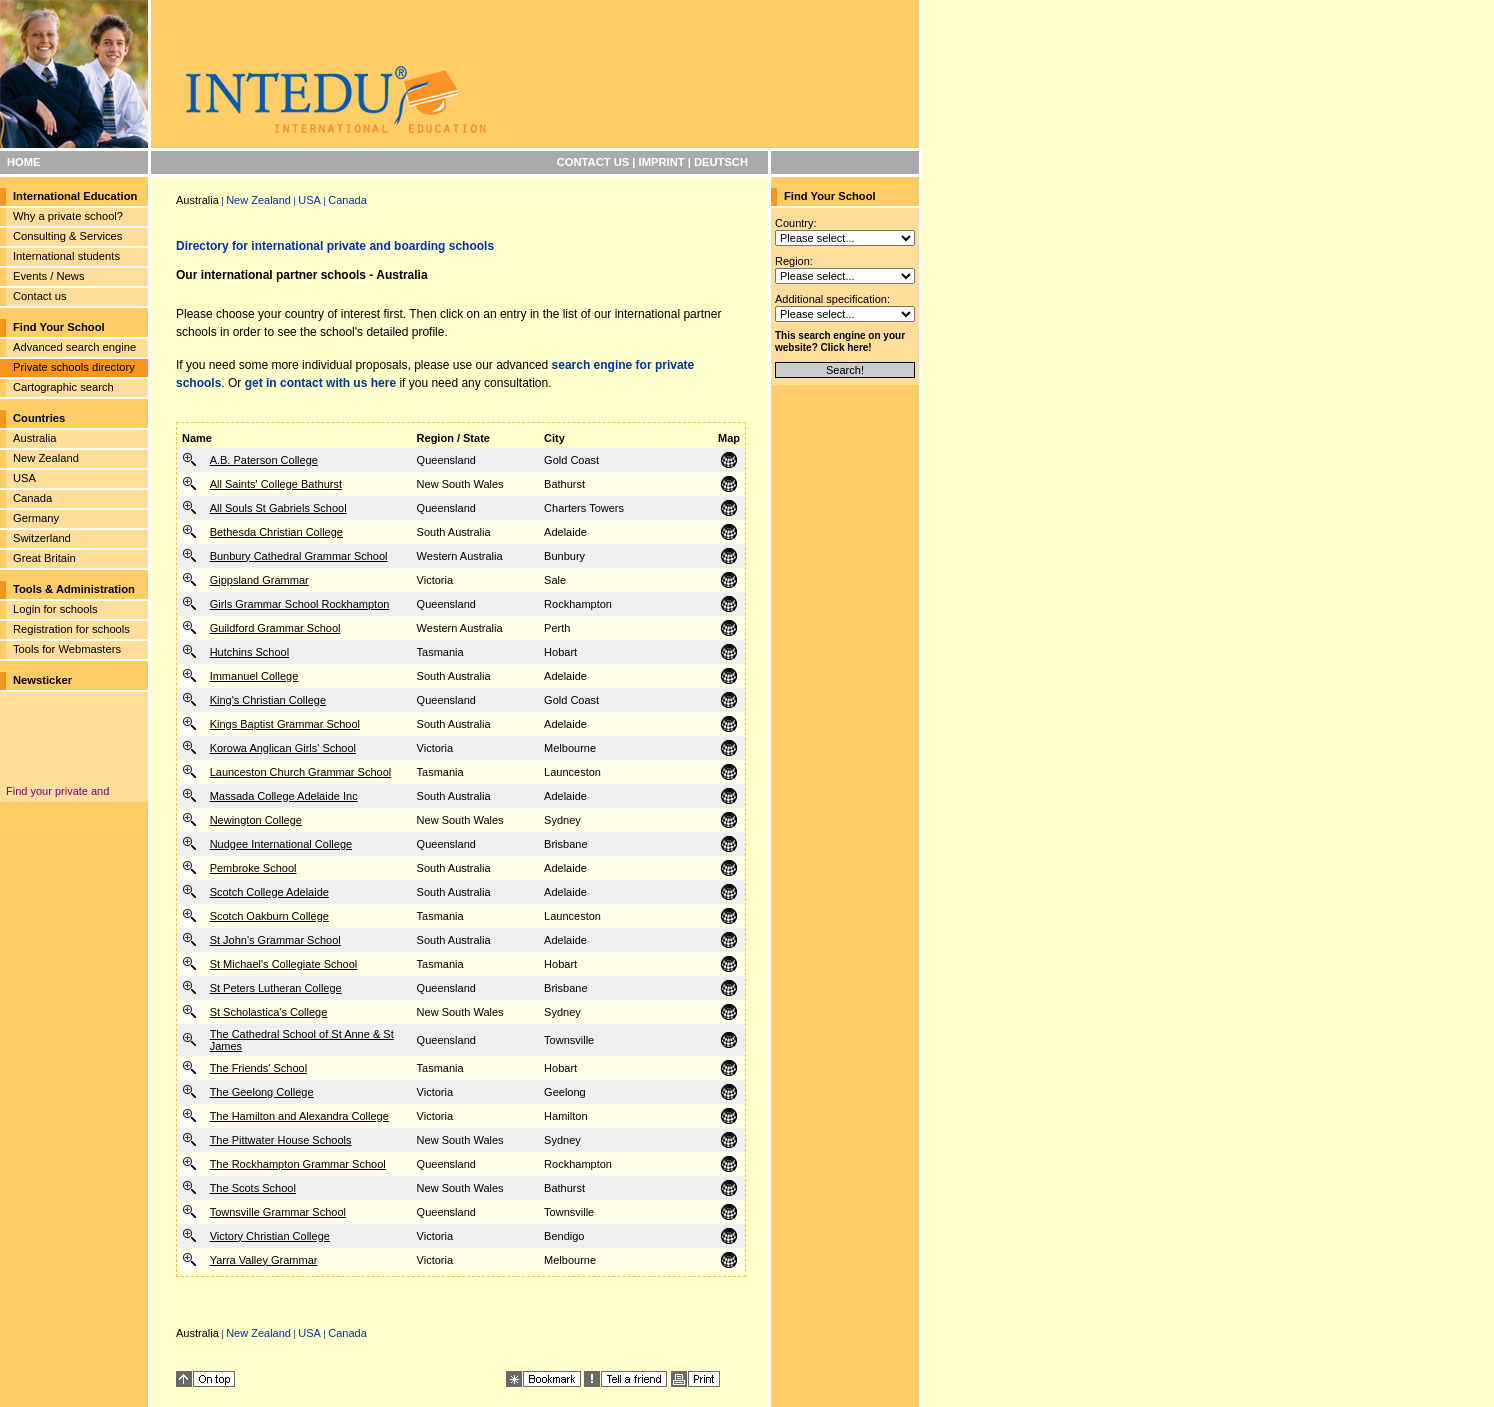 This screenshot has width=1494, height=1407. What do you see at coordinates (269, 892) in the screenshot?
I see `Scotch College Adelaide` at bounding box center [269, 892].